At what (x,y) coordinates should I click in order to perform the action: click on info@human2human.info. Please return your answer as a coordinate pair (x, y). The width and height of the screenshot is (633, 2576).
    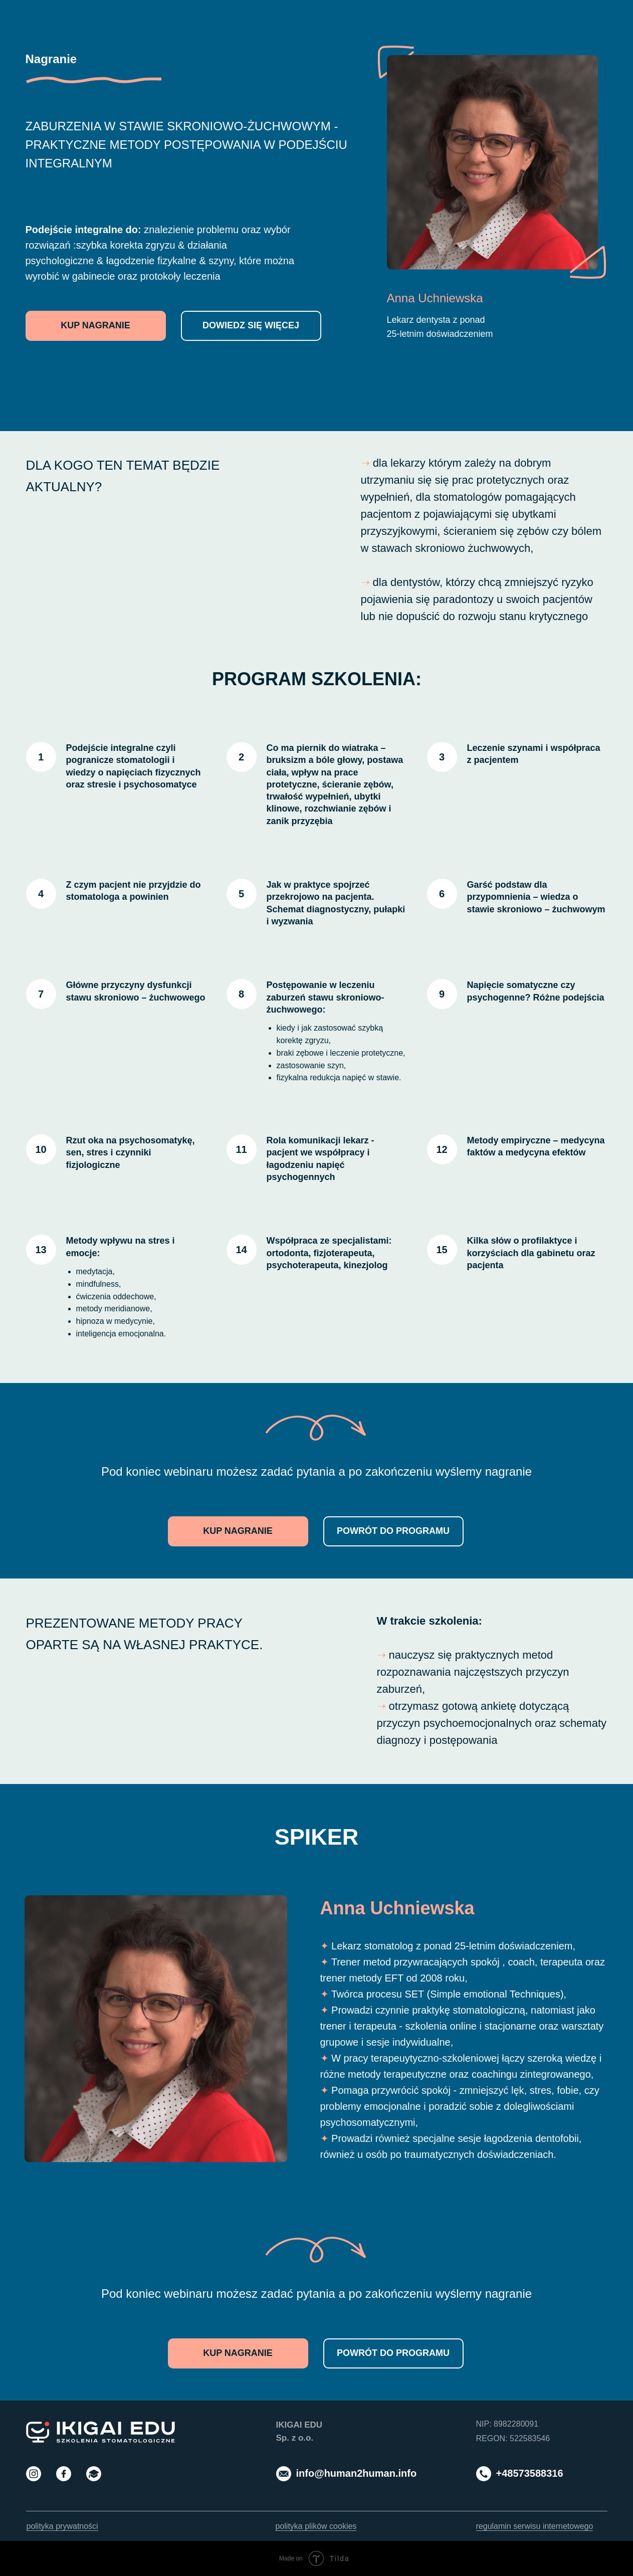
    Looking at the image, I should click on (356, 2473).